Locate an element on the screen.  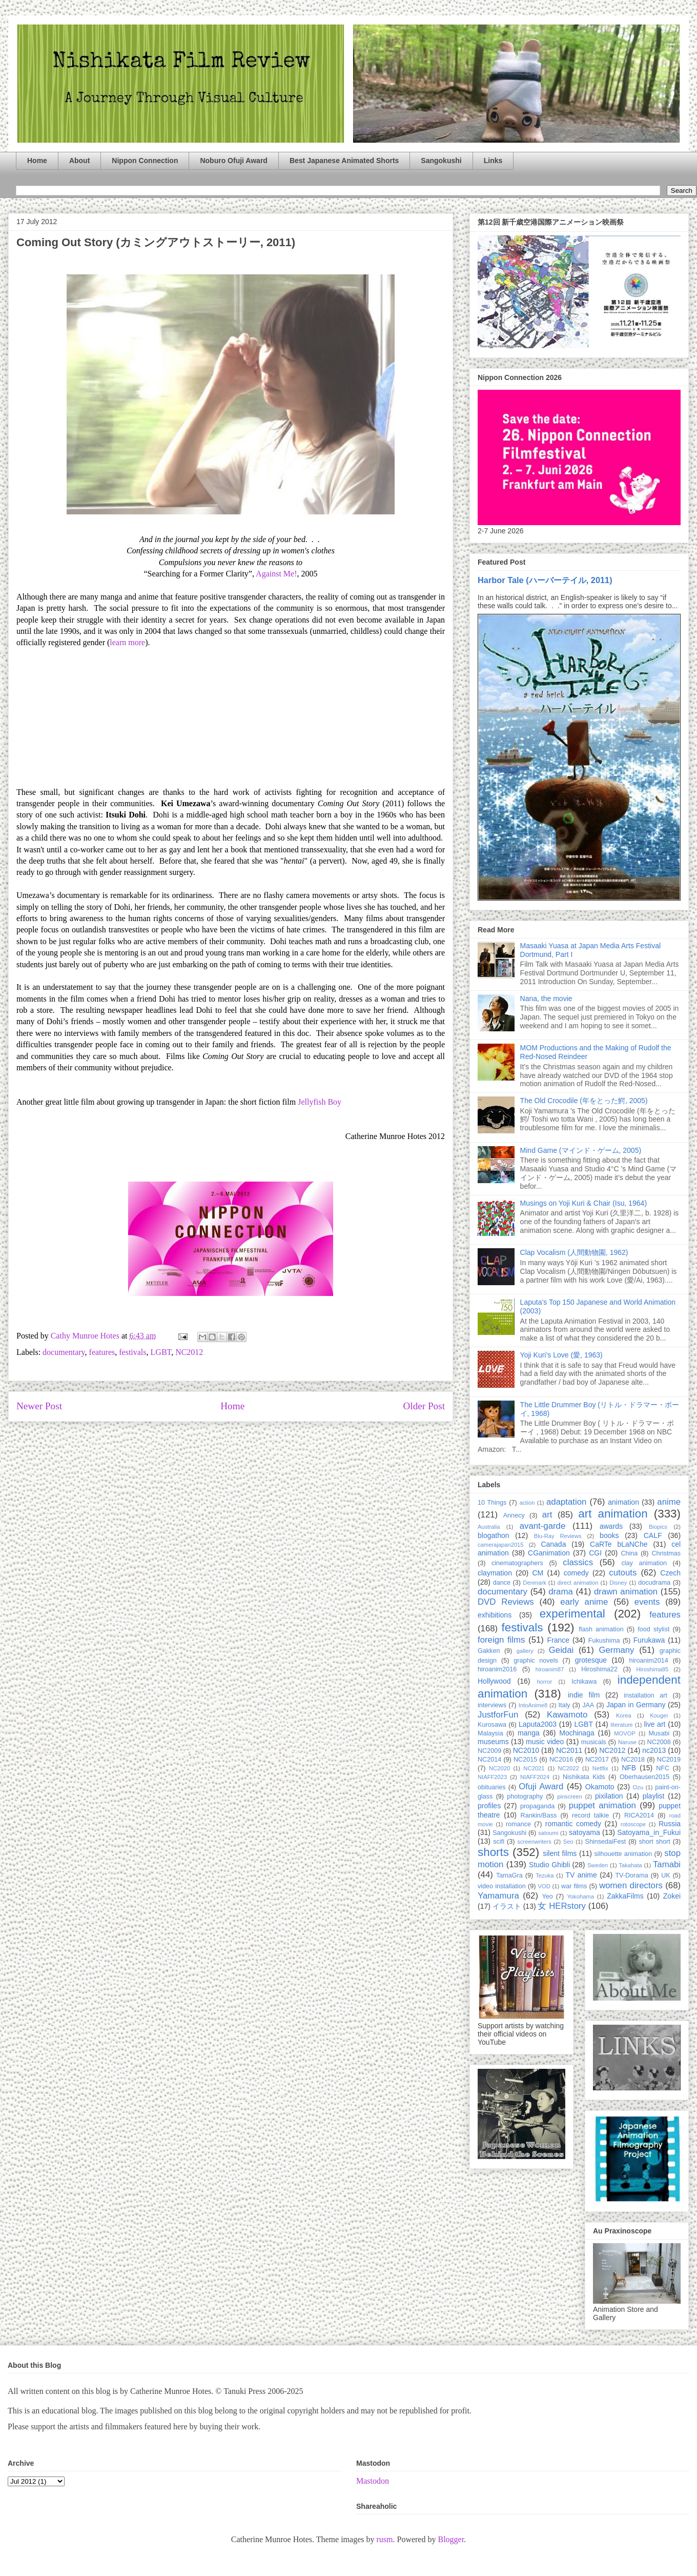
Italy is located at coordinates (564, 1705).